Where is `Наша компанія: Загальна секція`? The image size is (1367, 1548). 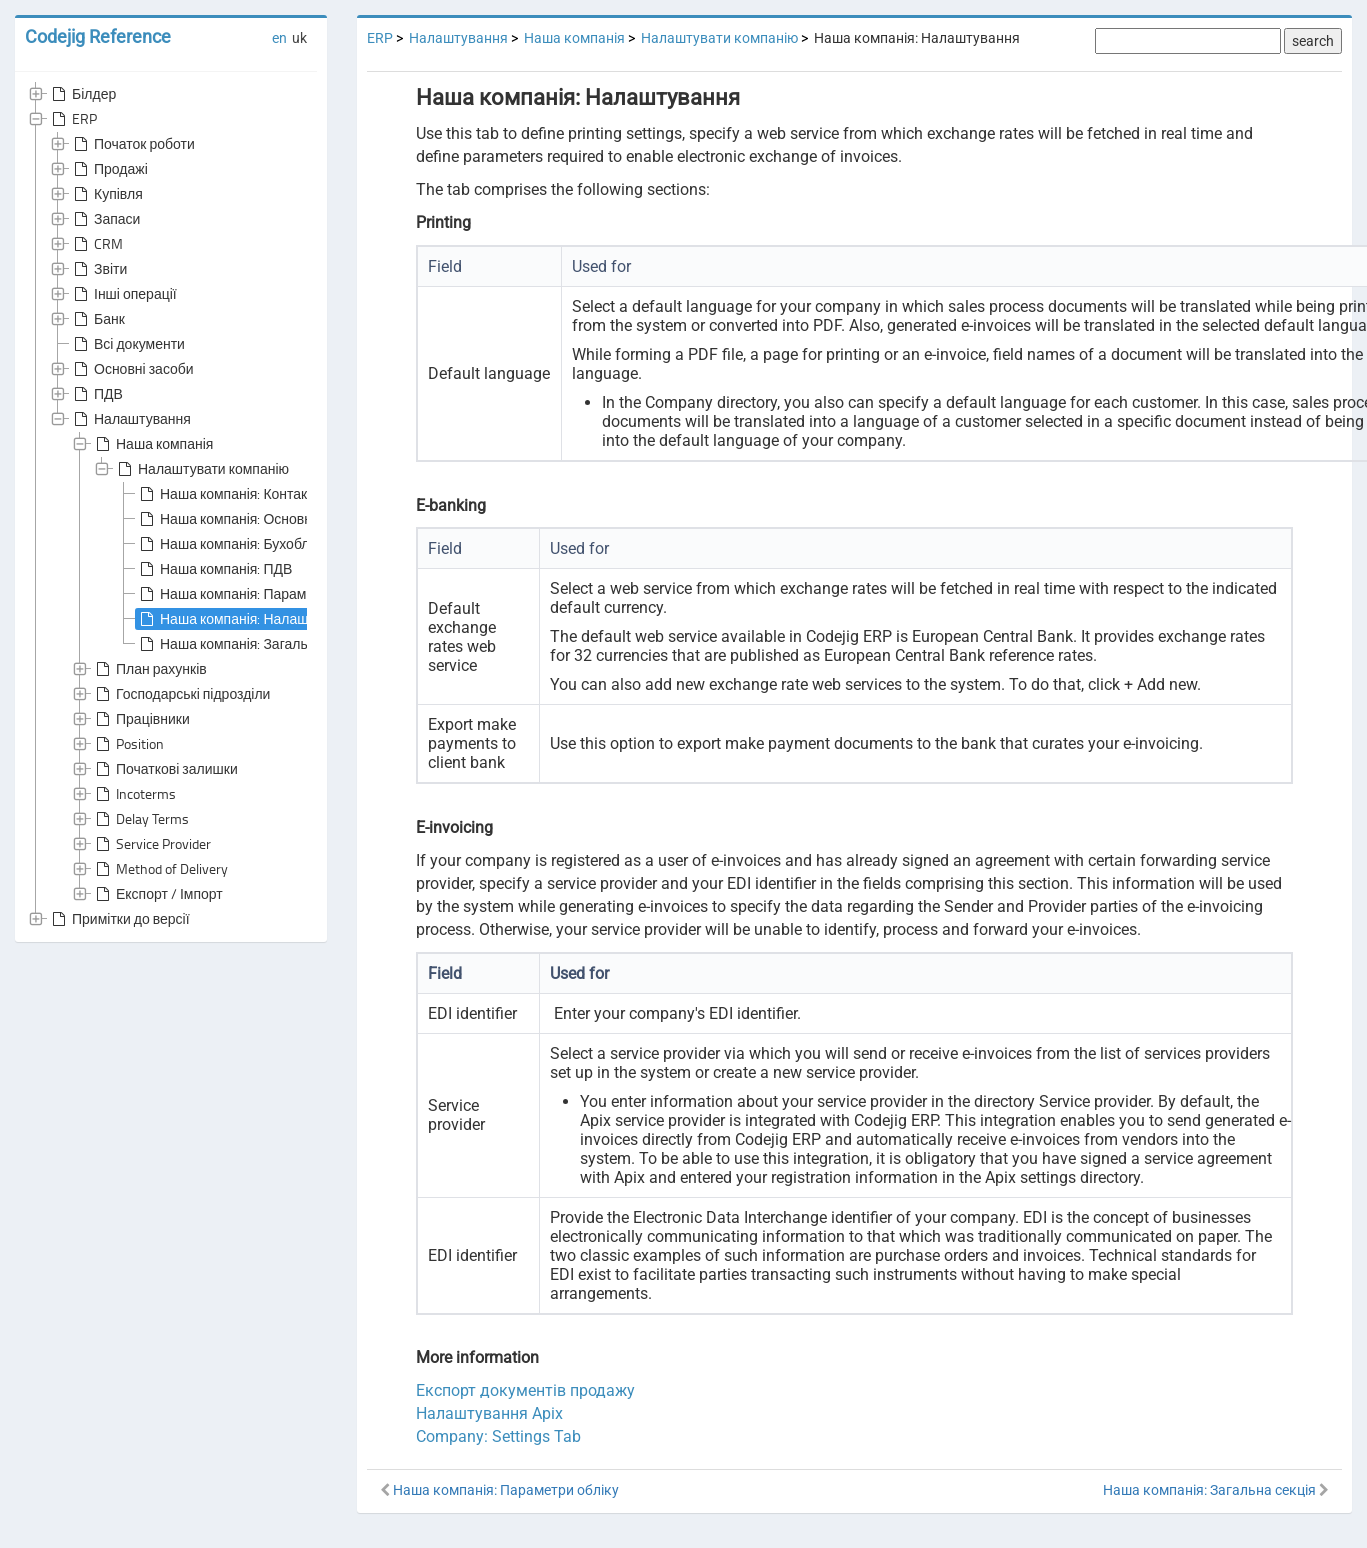 Наша компанія: Загальна секція is located at coordinates (251, 644).